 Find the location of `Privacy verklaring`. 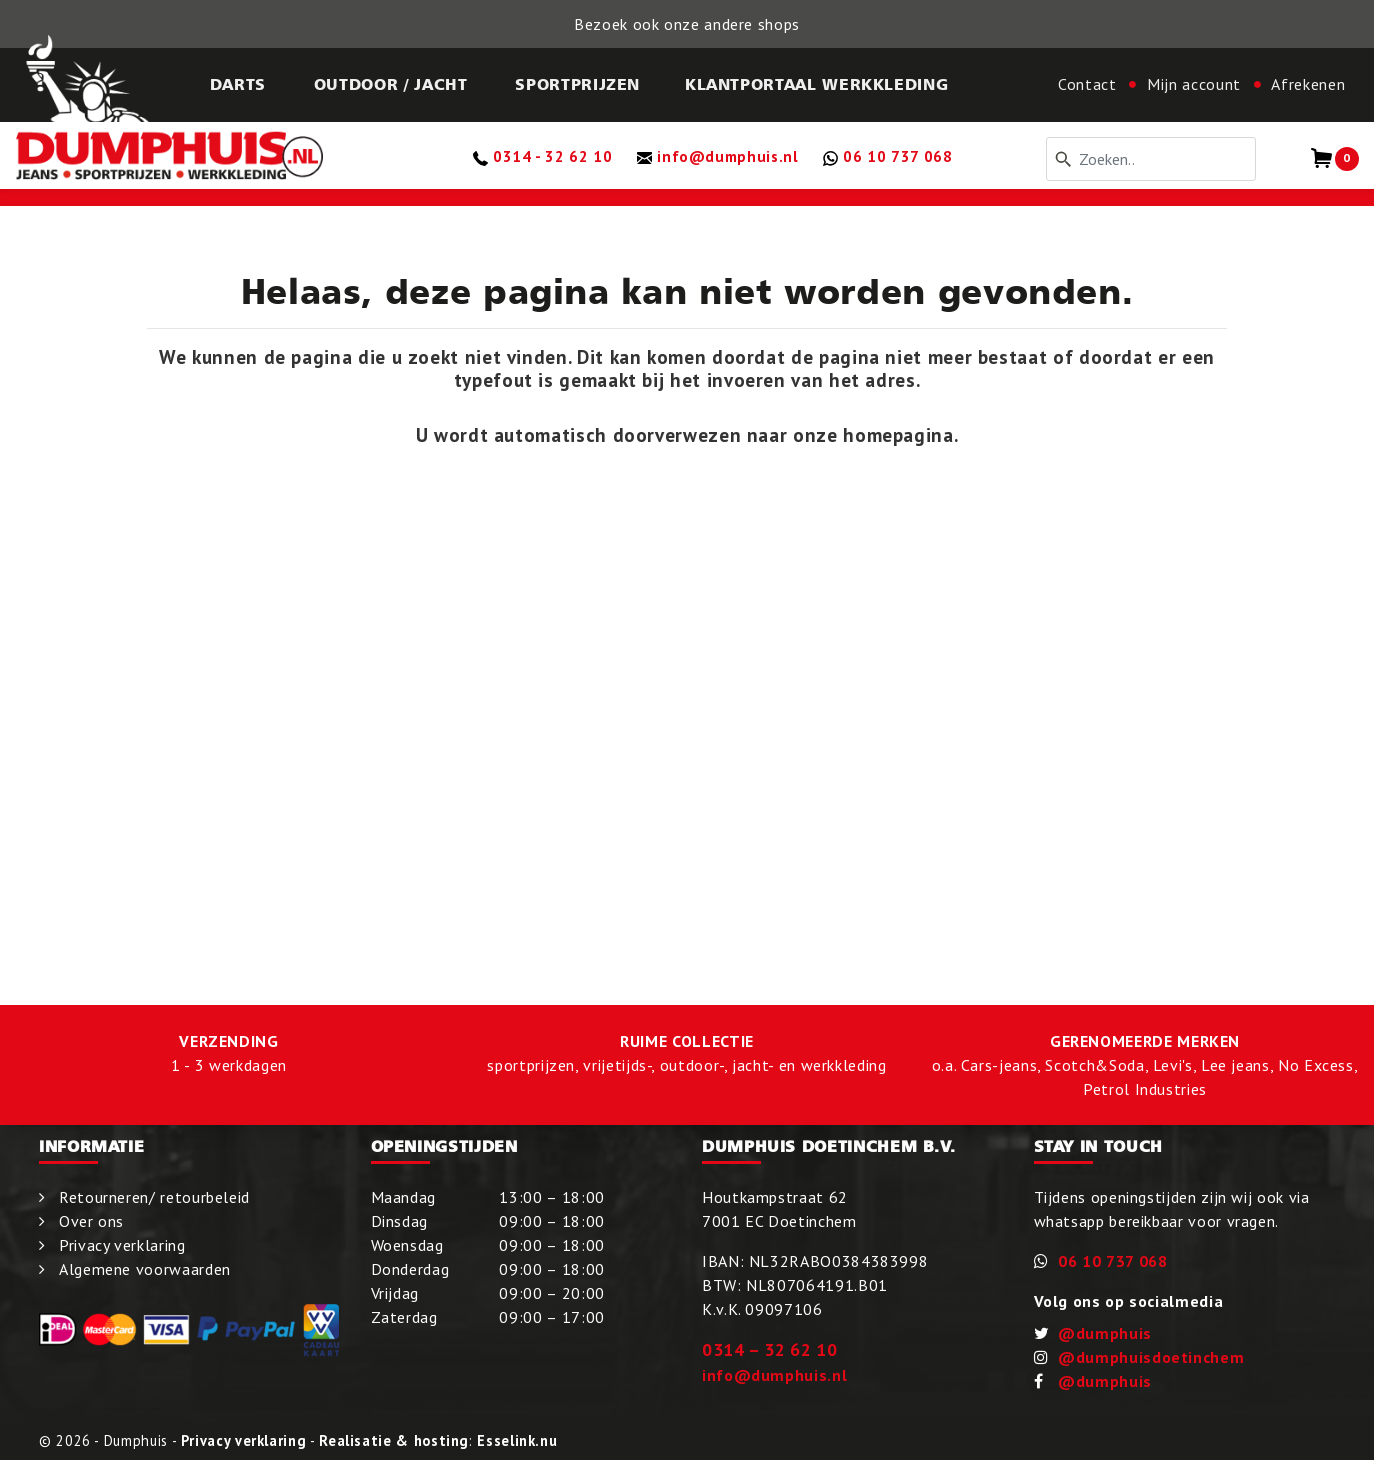

Privacy verklaring is located at coordinates (122, 1245).